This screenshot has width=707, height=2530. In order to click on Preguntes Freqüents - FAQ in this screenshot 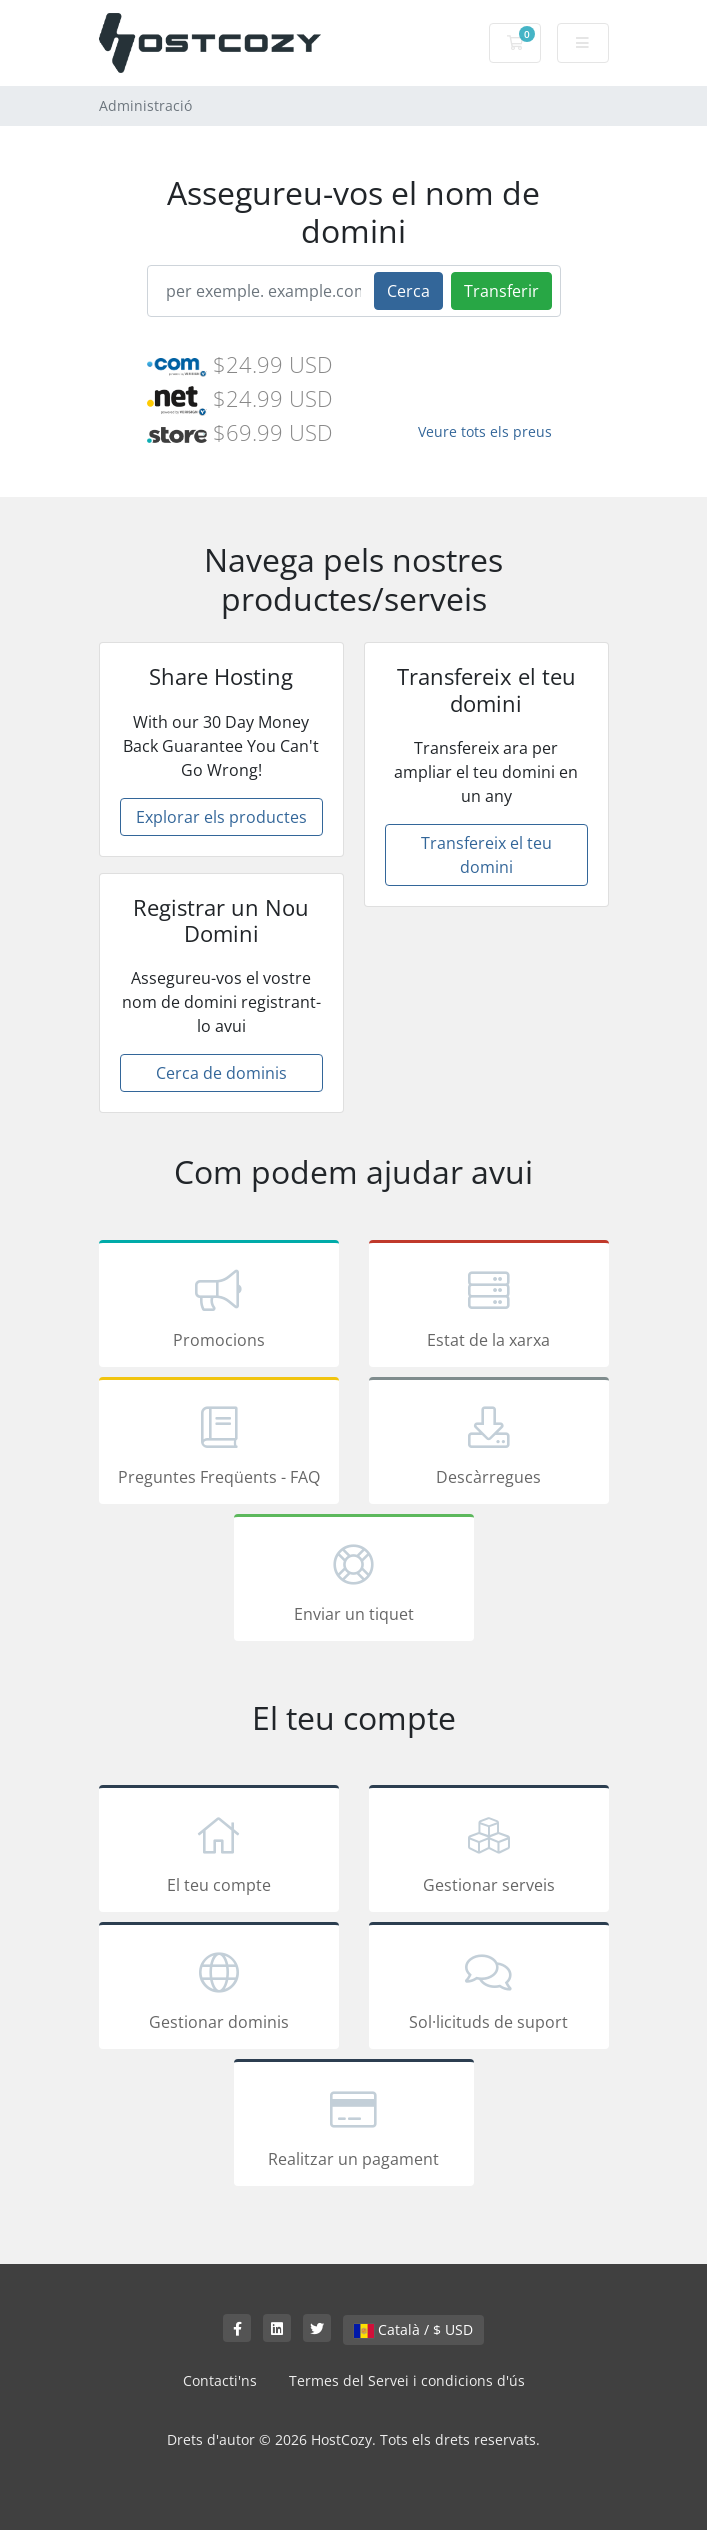, I will do `click(219, 1444)`.